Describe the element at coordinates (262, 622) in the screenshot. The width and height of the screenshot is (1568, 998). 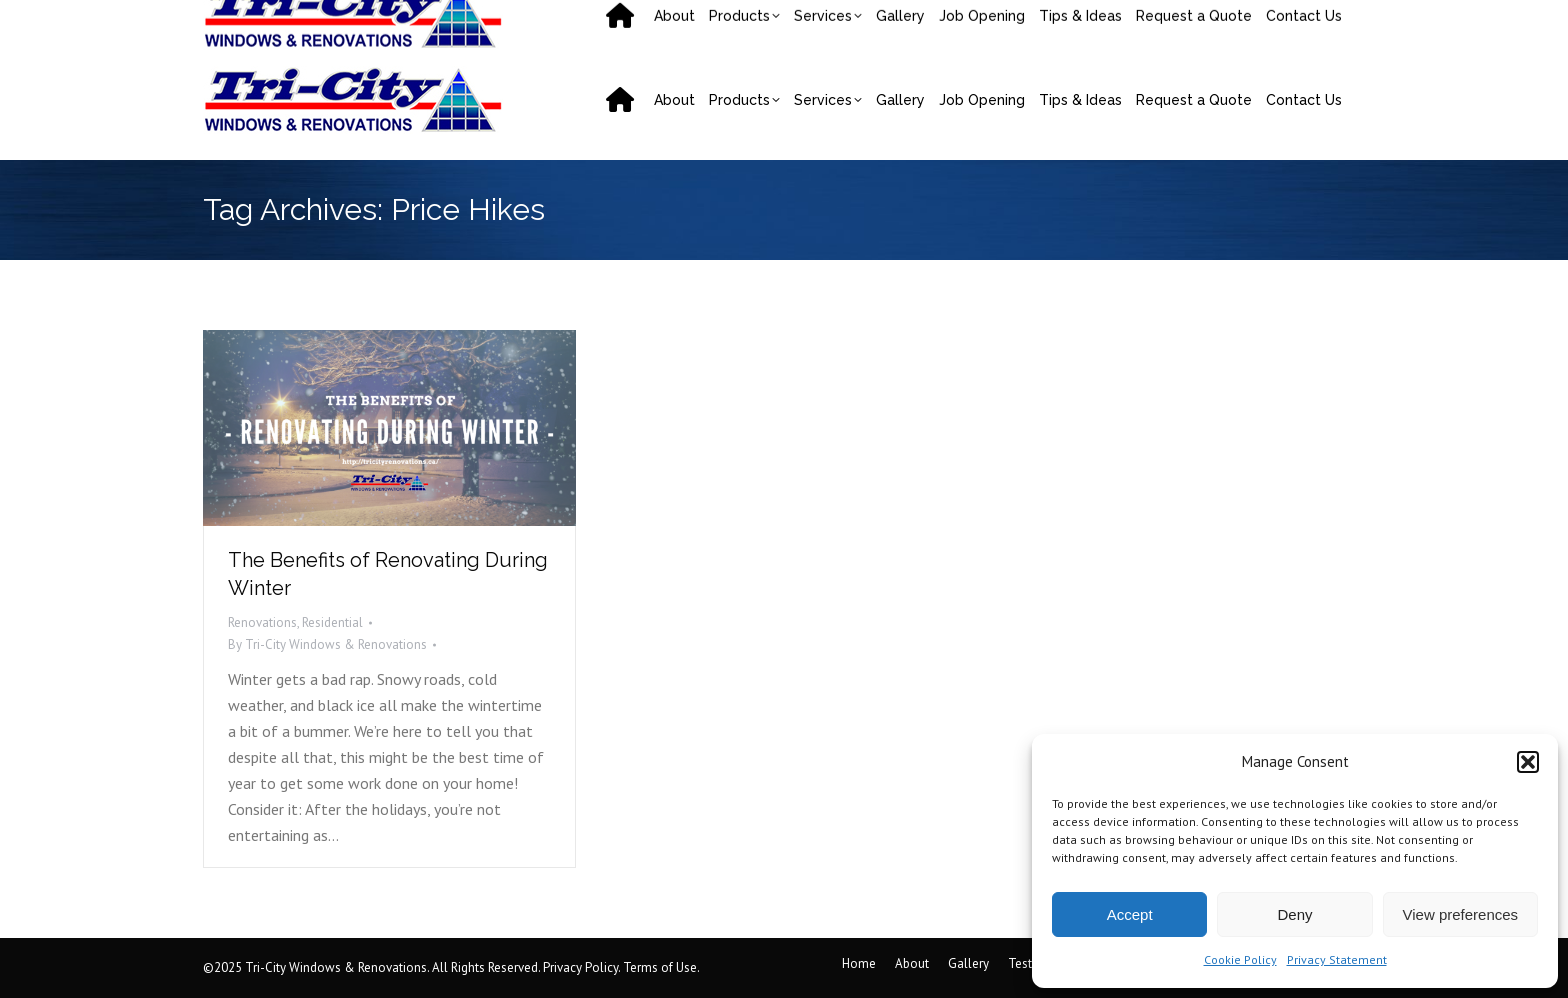
I see `Renovations` at that location.